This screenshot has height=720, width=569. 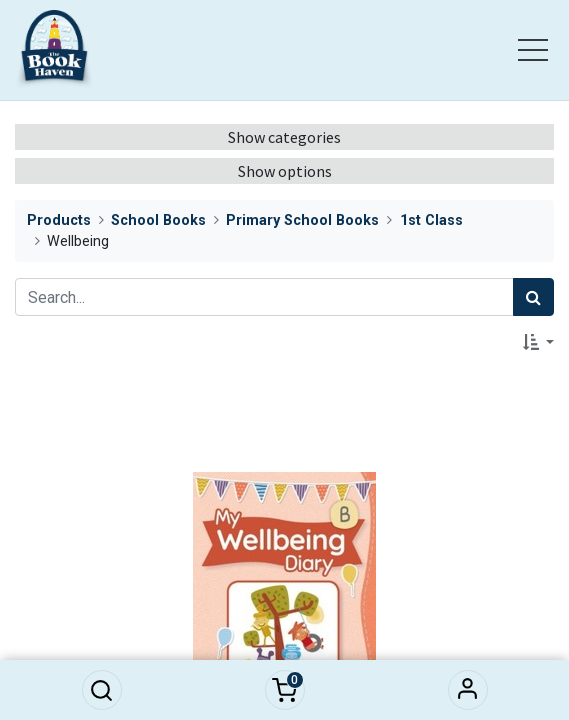 What do you see at coordinates (431, 220) in the screenshot?
I see `1st Class` at bounding box center [431, 220].